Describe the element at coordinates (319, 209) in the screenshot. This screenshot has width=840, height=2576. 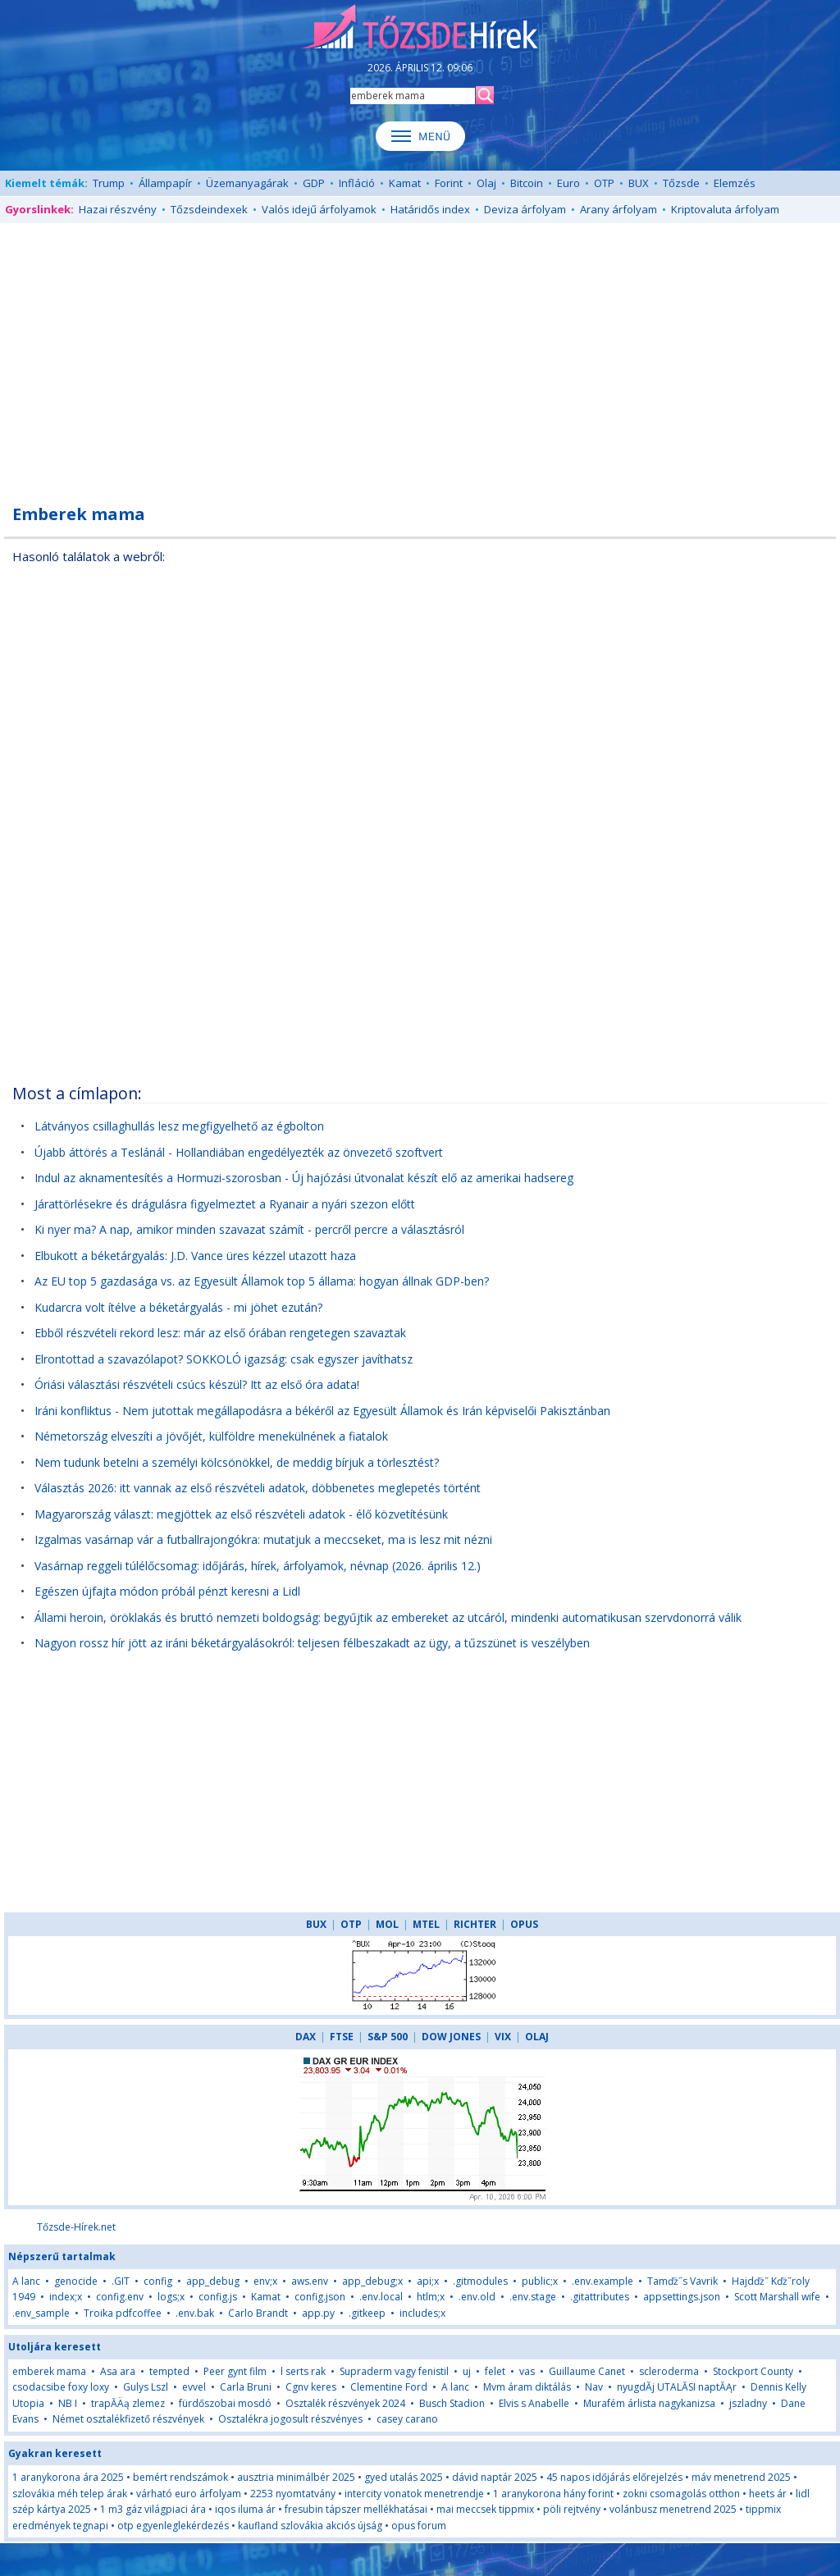
I see `Valós idejű árfolyamok` at that location.